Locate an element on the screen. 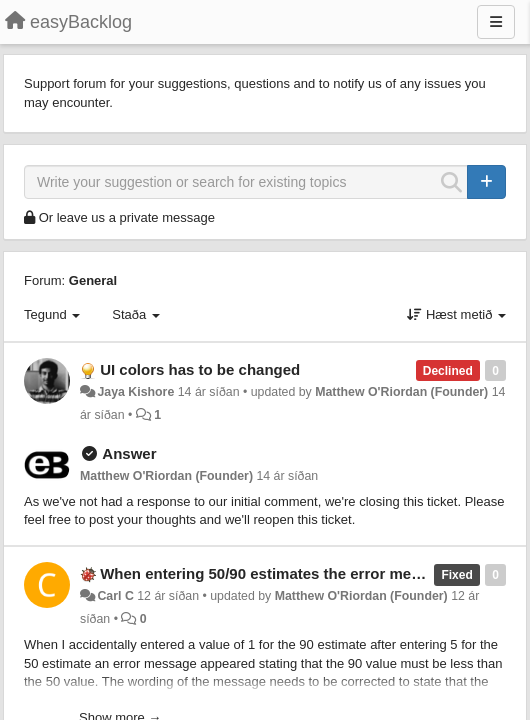  Matthew O'Riordan (Founder) is located at coordinates (401, 392).